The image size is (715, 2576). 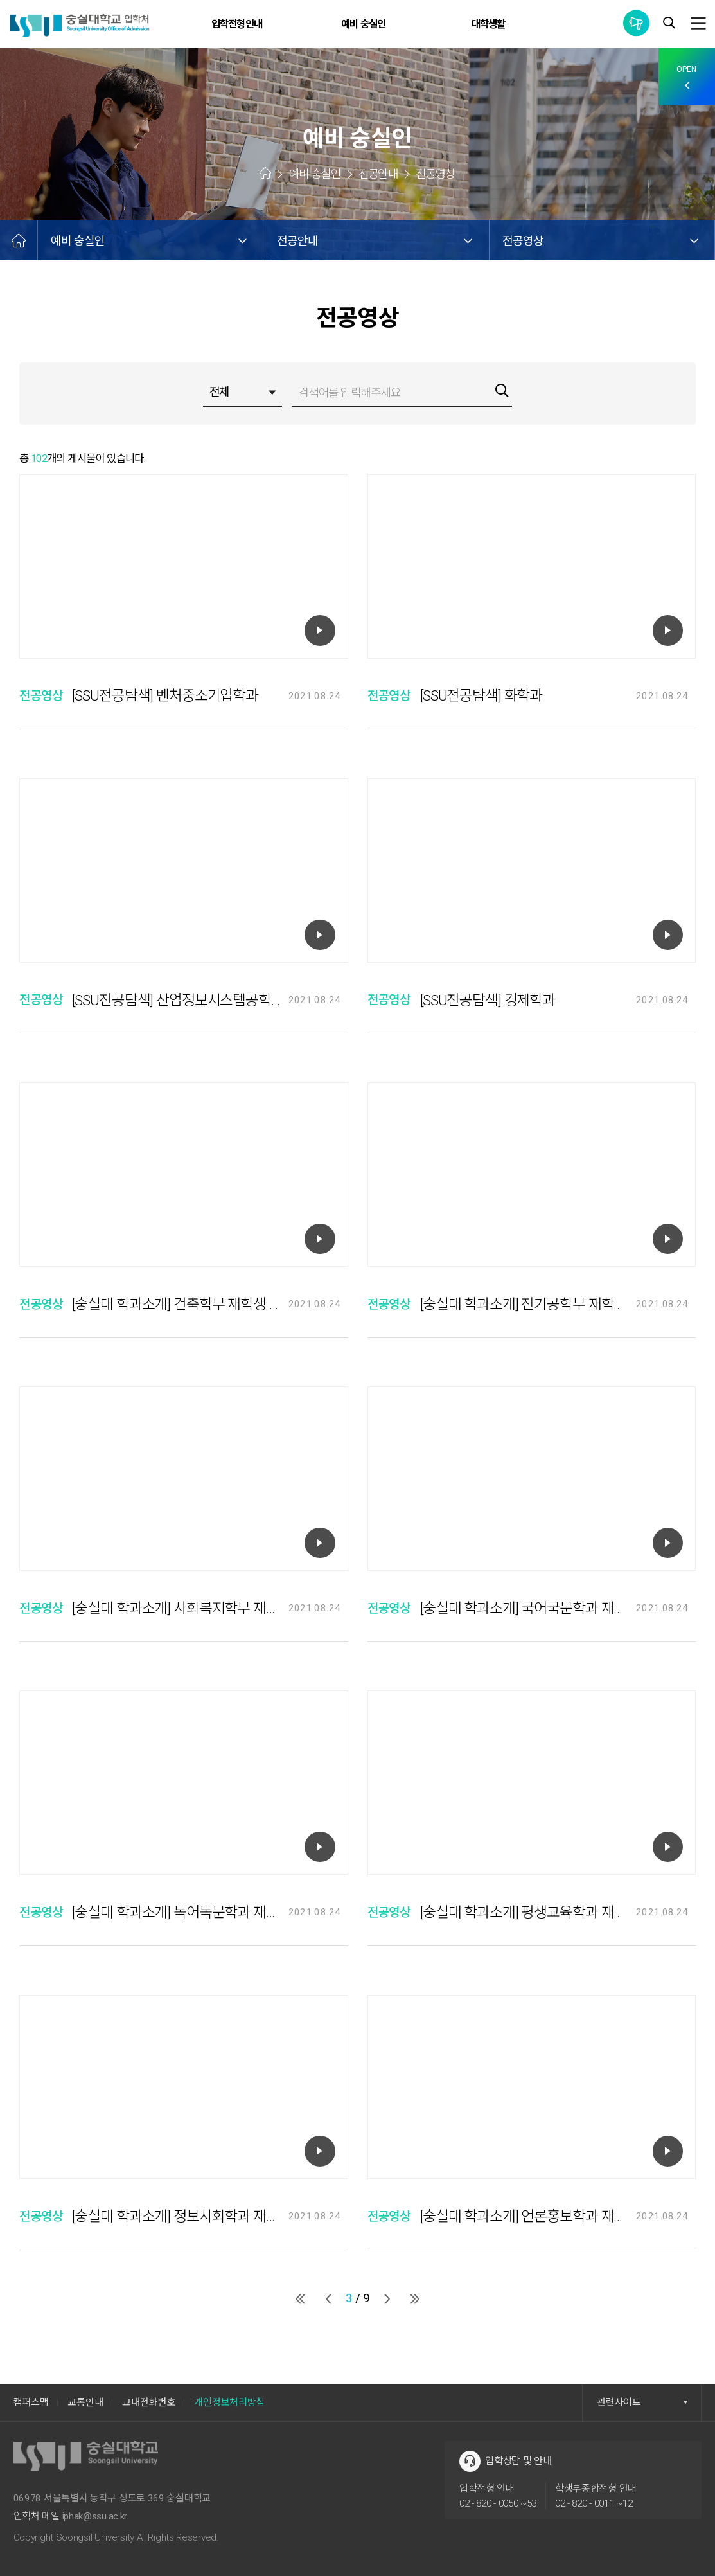 What do you see at coordinates (85, 2402) in the screenshot?
I see `교통안내` at bounding box center [85, 2402].